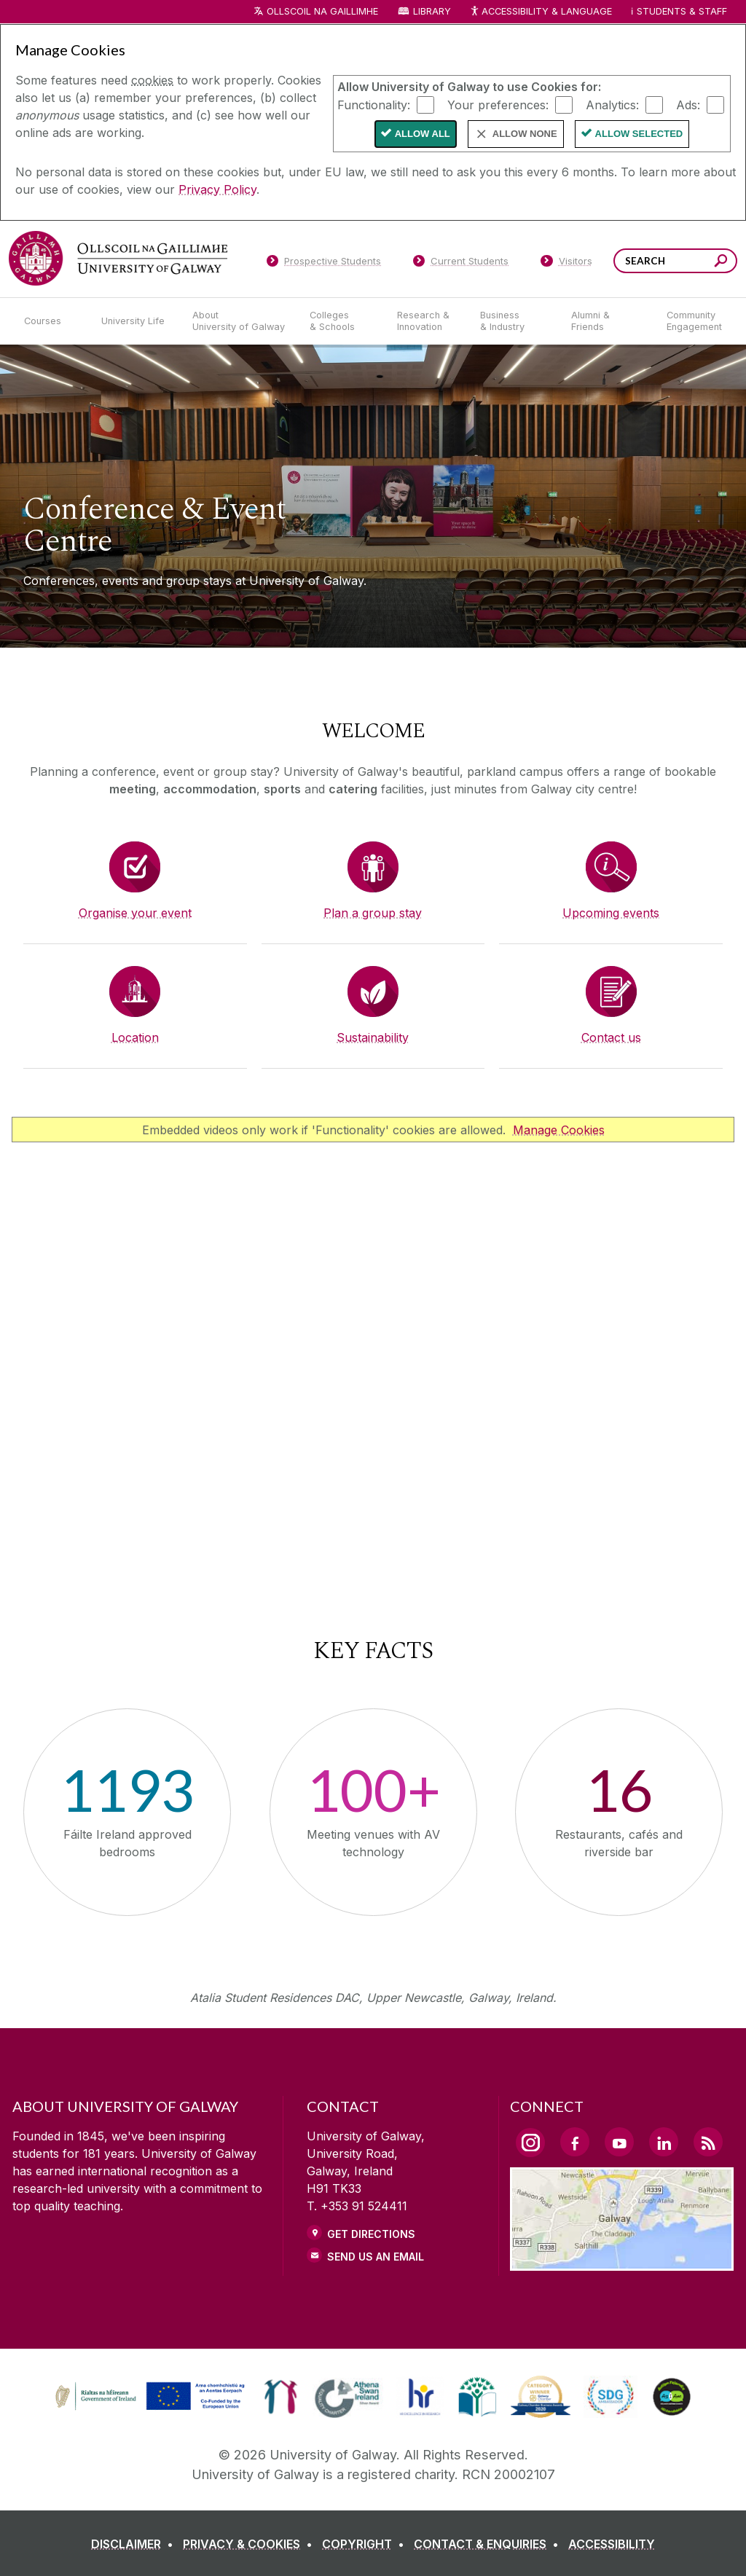 The width and height of the screenshot is (746, 2576). Describe the element at coordinates (607, 321) in the screenshot. I see `[Alumni & Friends]` at that location.